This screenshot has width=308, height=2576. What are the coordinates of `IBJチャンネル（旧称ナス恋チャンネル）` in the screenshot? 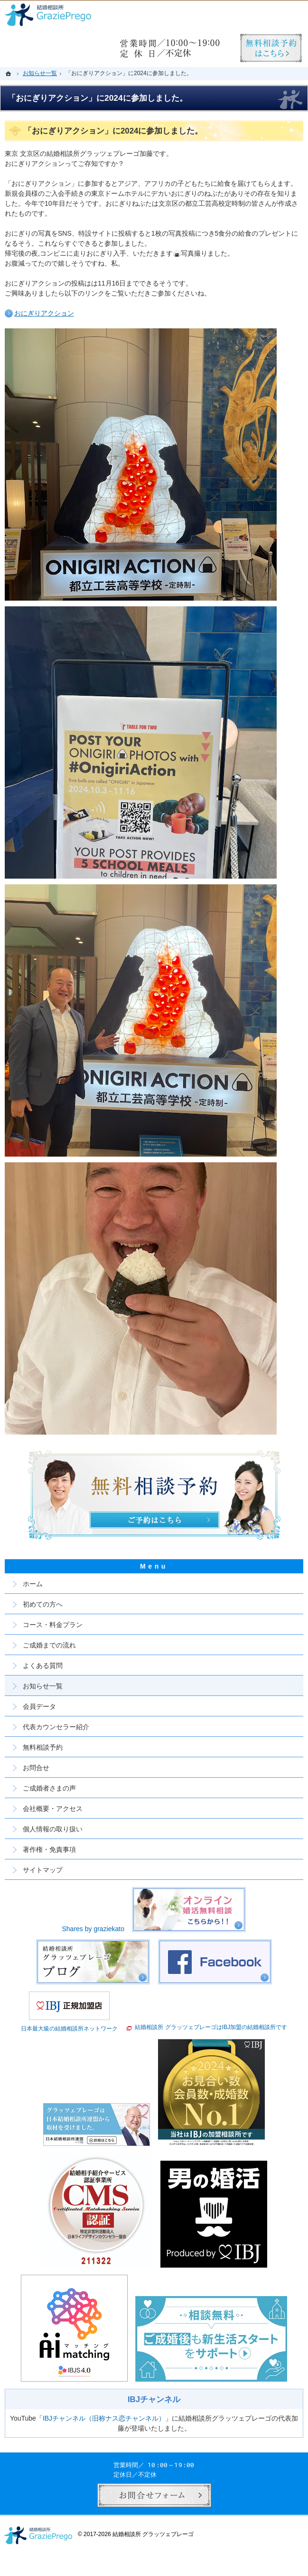 It's located at (104, 2418).